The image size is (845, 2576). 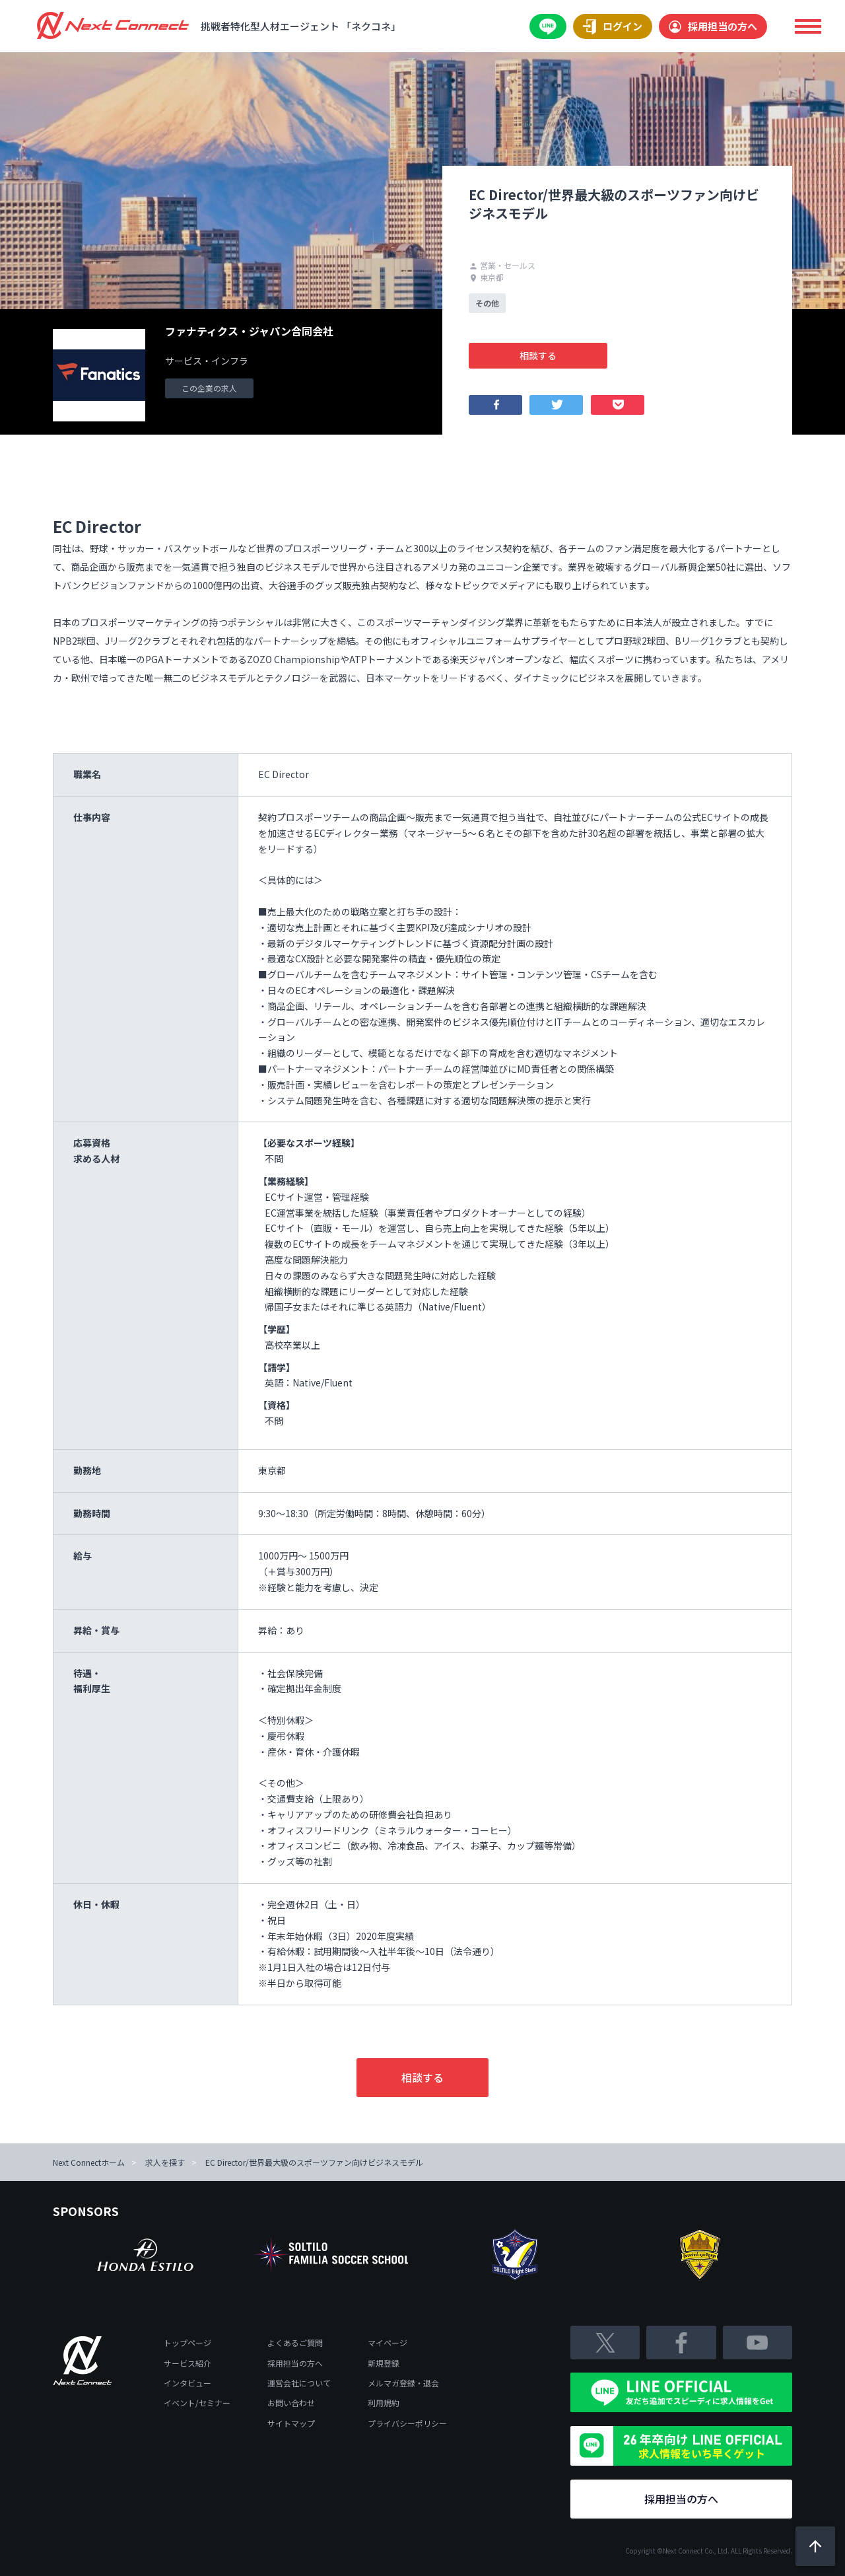 I want to click on 利用規約, so click(x=383, y=2402).